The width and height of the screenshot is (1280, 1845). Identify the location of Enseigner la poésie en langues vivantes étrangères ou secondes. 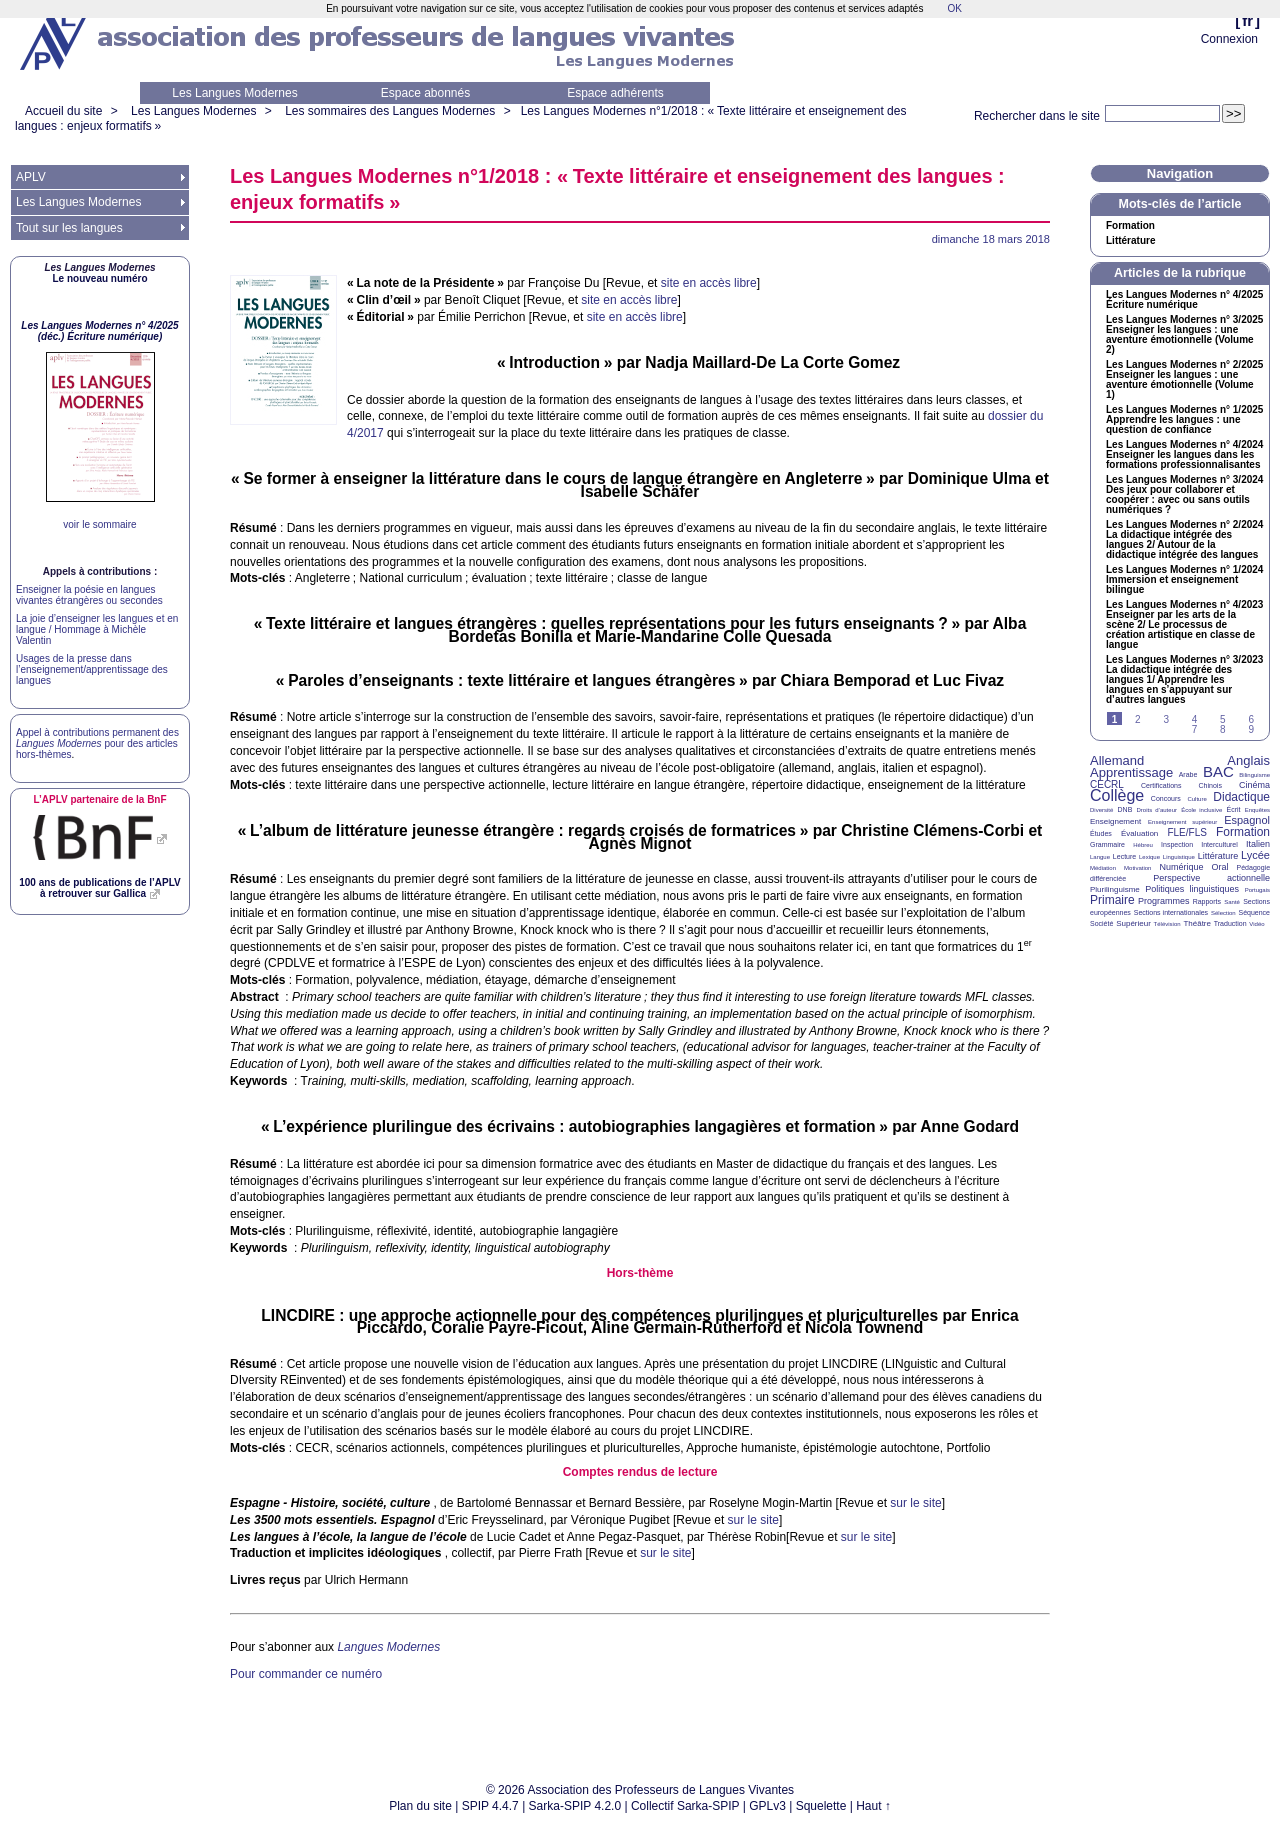
(89, 595).